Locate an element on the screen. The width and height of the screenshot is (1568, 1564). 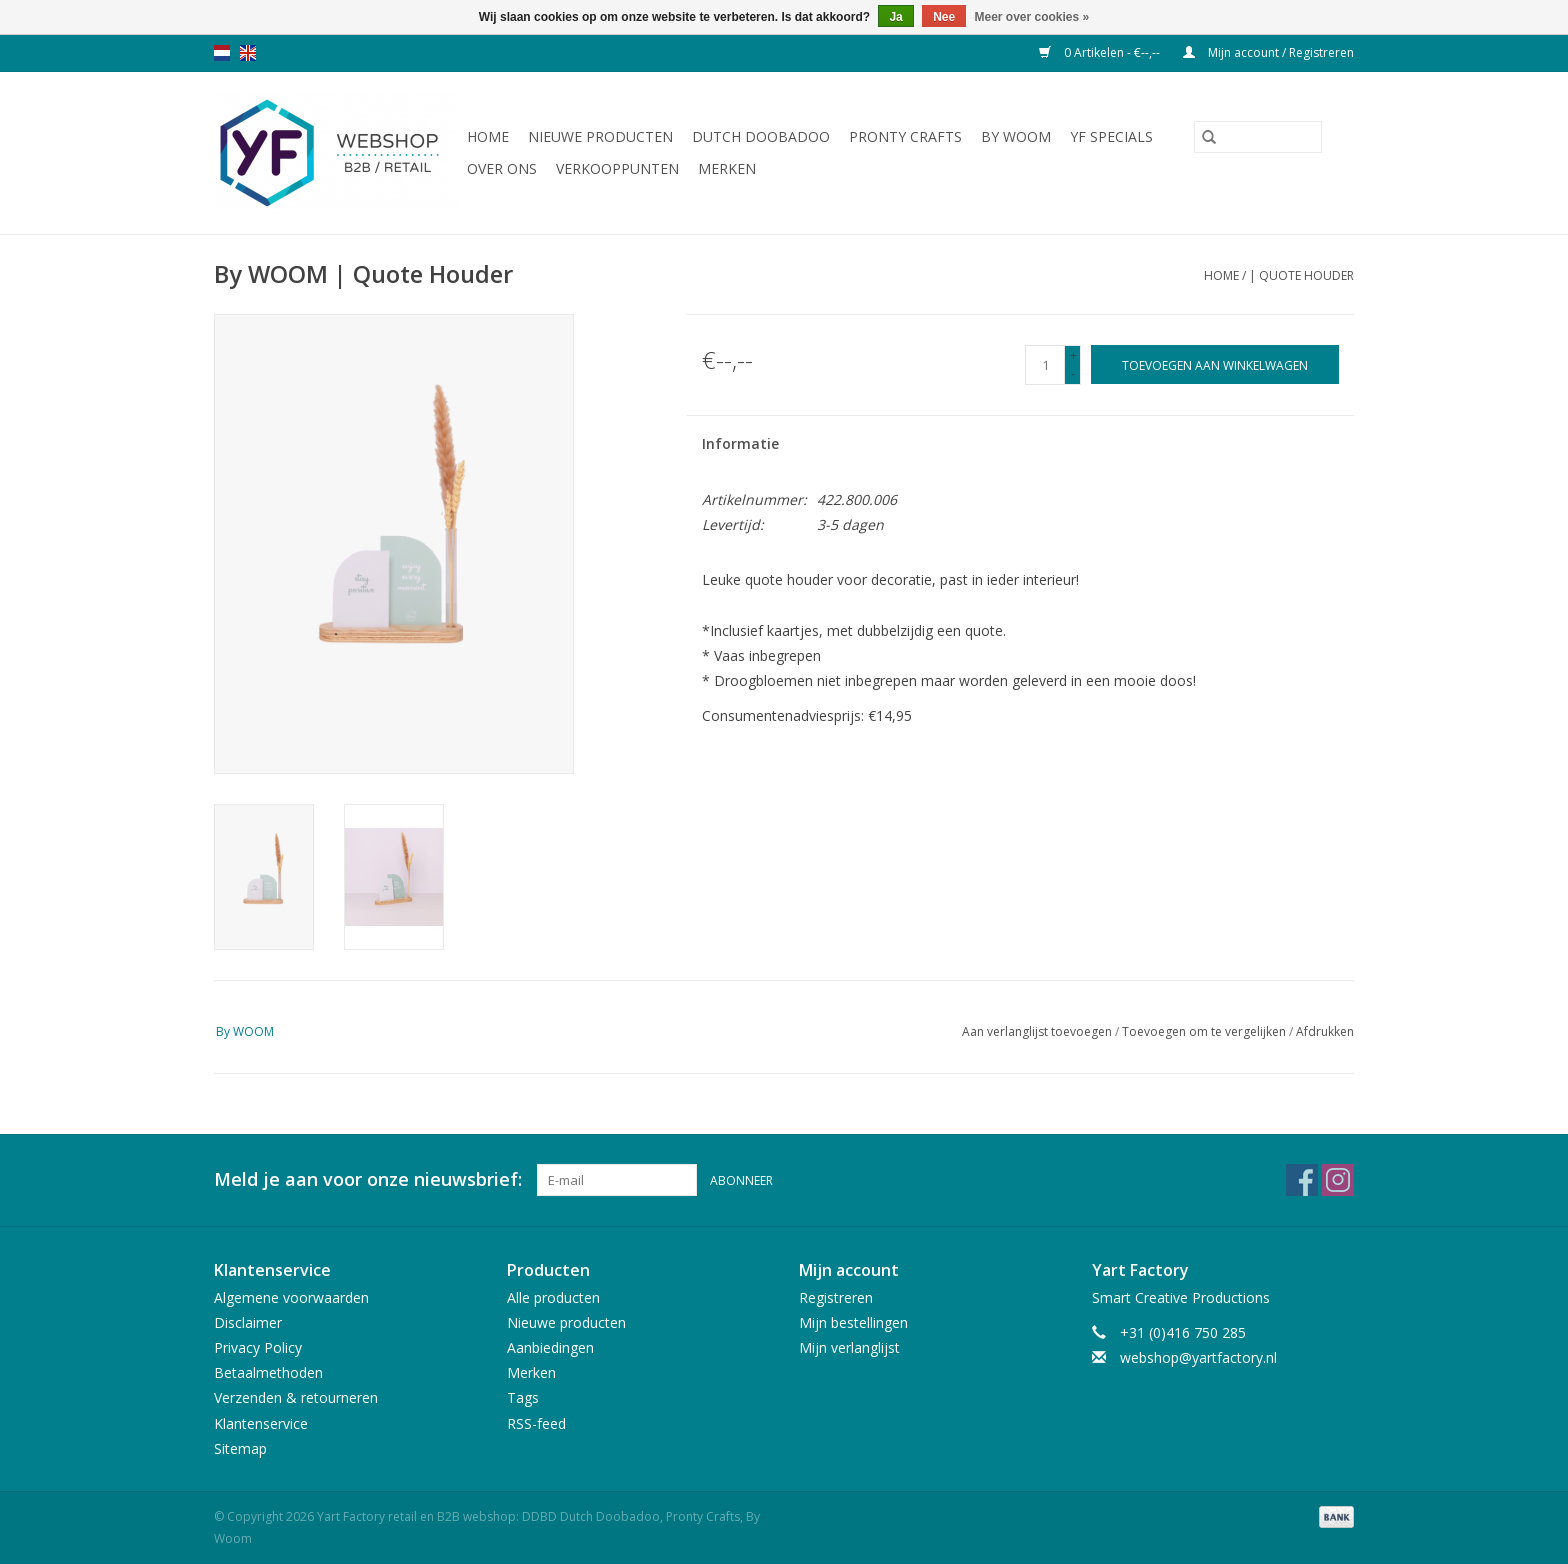
Home is located at coordinates (488, 136).